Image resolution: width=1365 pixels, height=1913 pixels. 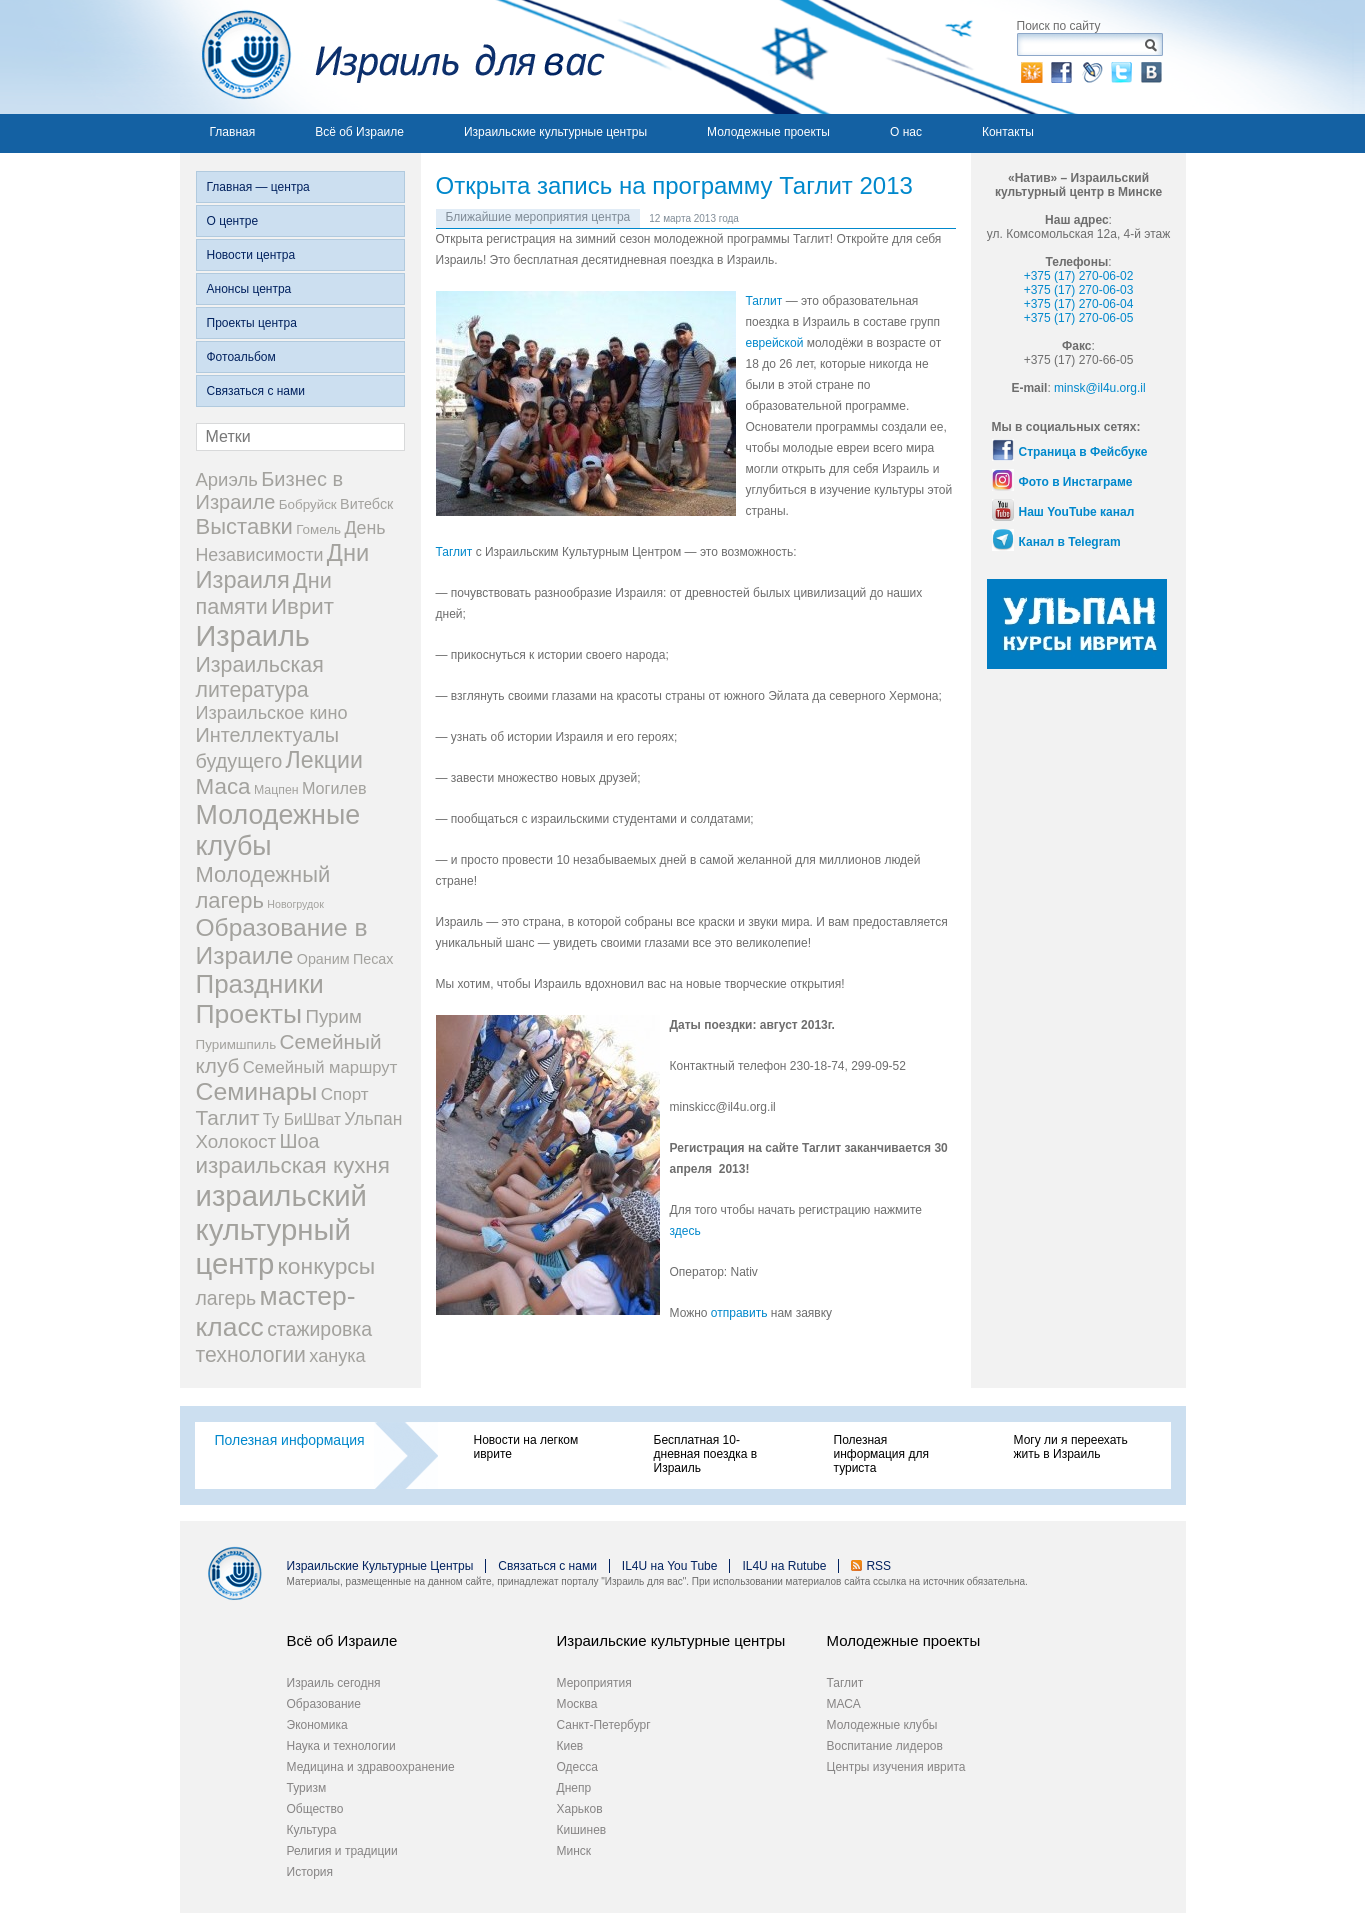 What do you see at coordinates (706, 1454) in the screenshot?
I see `Бесплатная 10-дневная поездка в Израиль` at bounding box center [706, 1454].